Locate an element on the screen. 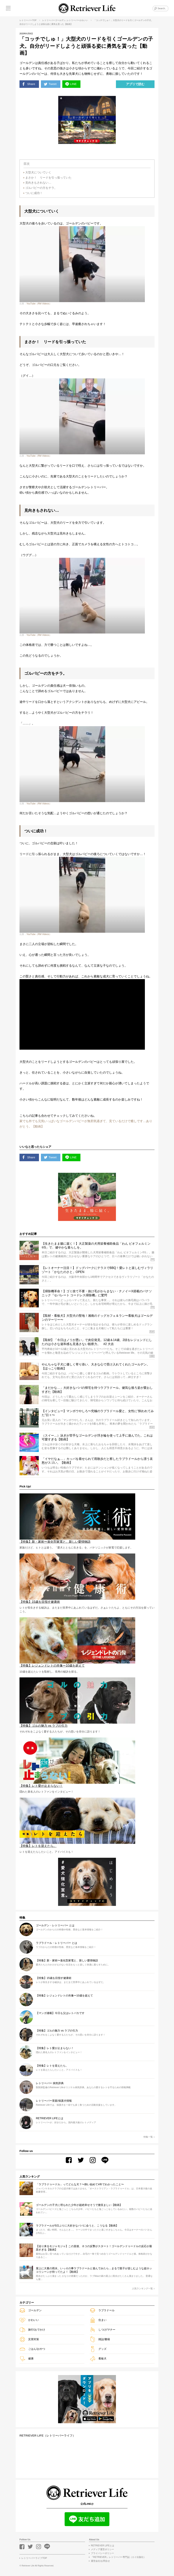 The height and width of the screenshot is (2576, 174). 【迫り来るモジャモジャ】この直後、ネコの反撃がスタート！ゴールデンドゥードルの反応が最高すぎる【動画】 is located at coordinates (94, 2248).